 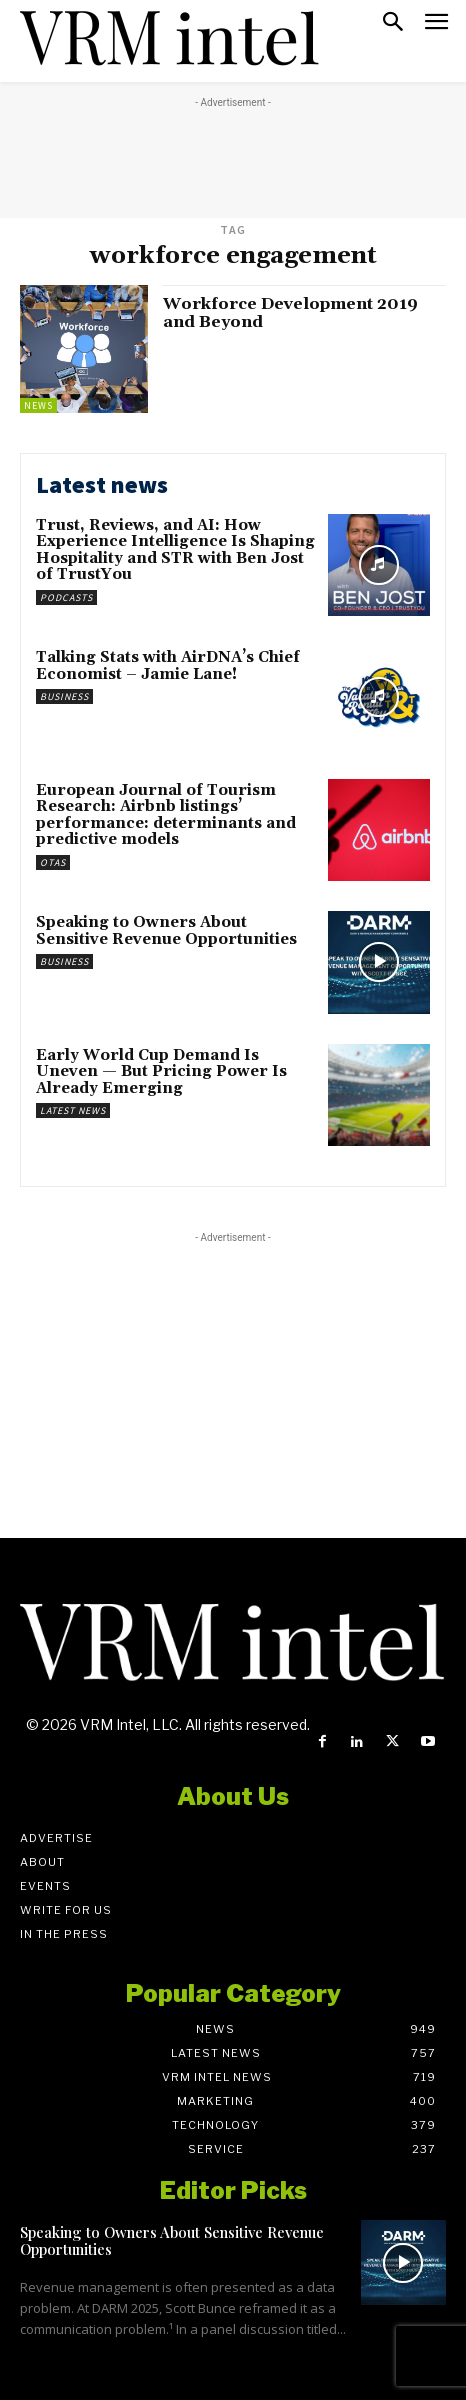 I want to click on Business, so click(x=64, y=696).